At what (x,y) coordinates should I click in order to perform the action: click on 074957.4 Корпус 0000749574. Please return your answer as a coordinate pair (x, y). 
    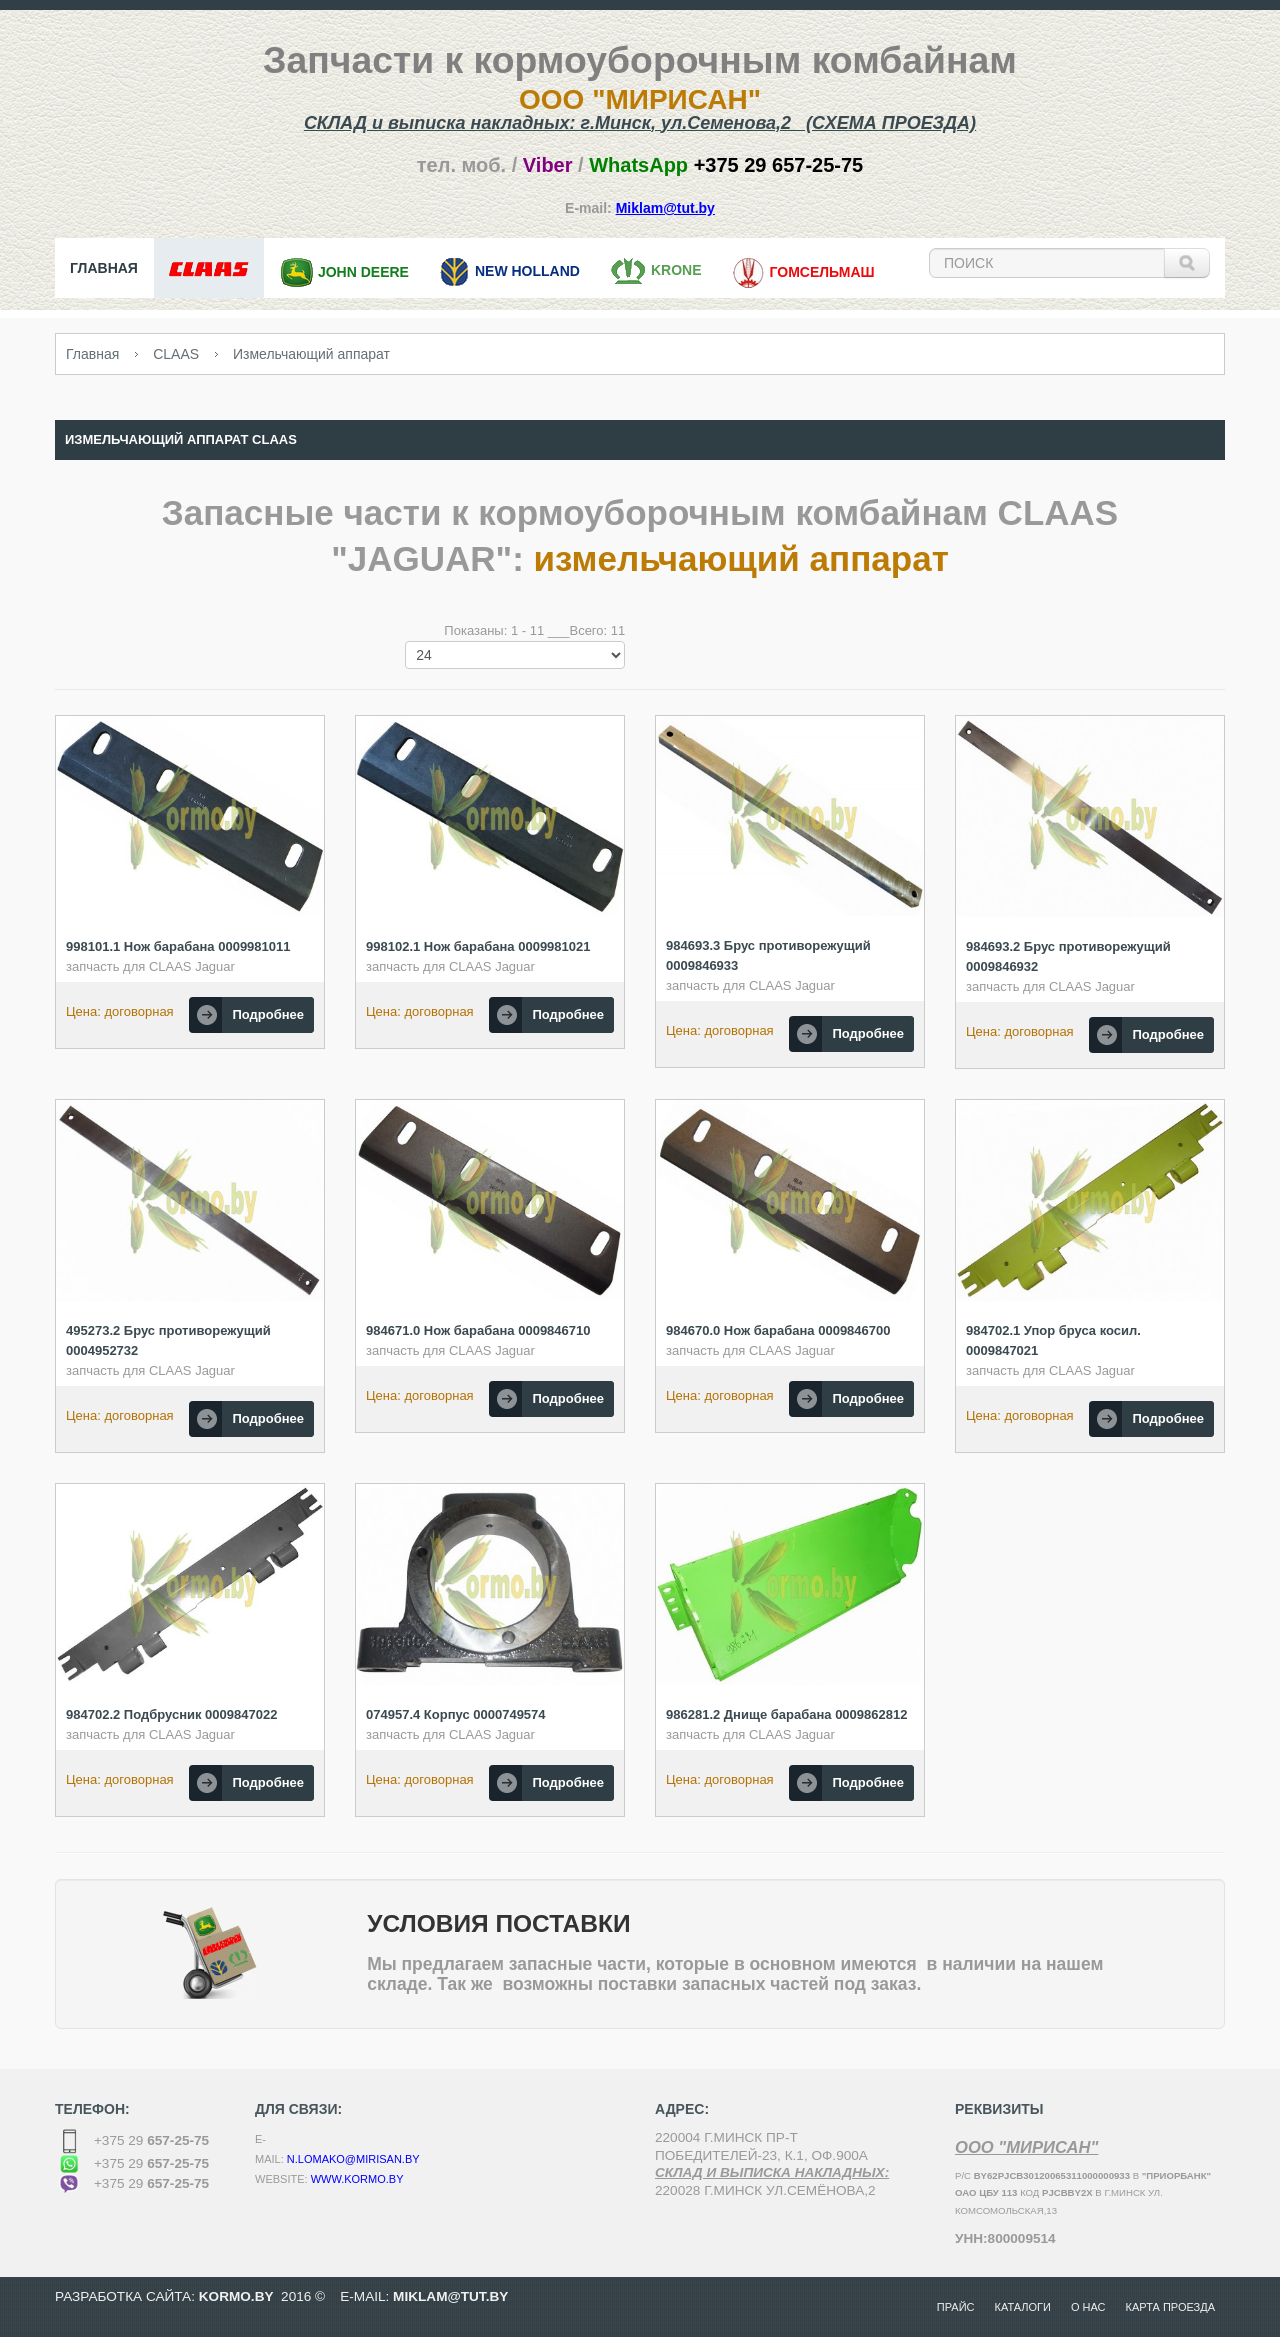
    Looking at the image, I should click on (456, 1714).